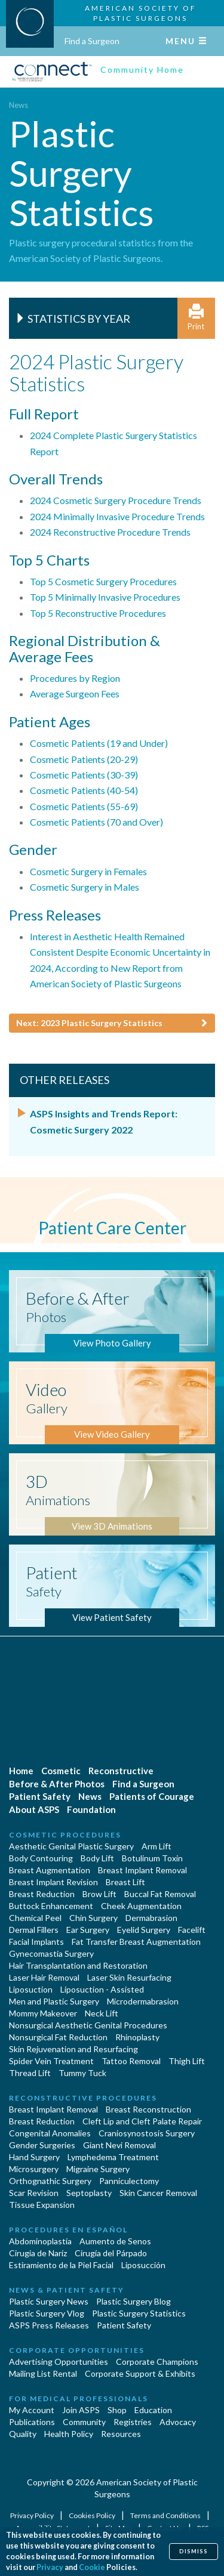  I want to click on Tissue Expansion, so click(42, 2205).